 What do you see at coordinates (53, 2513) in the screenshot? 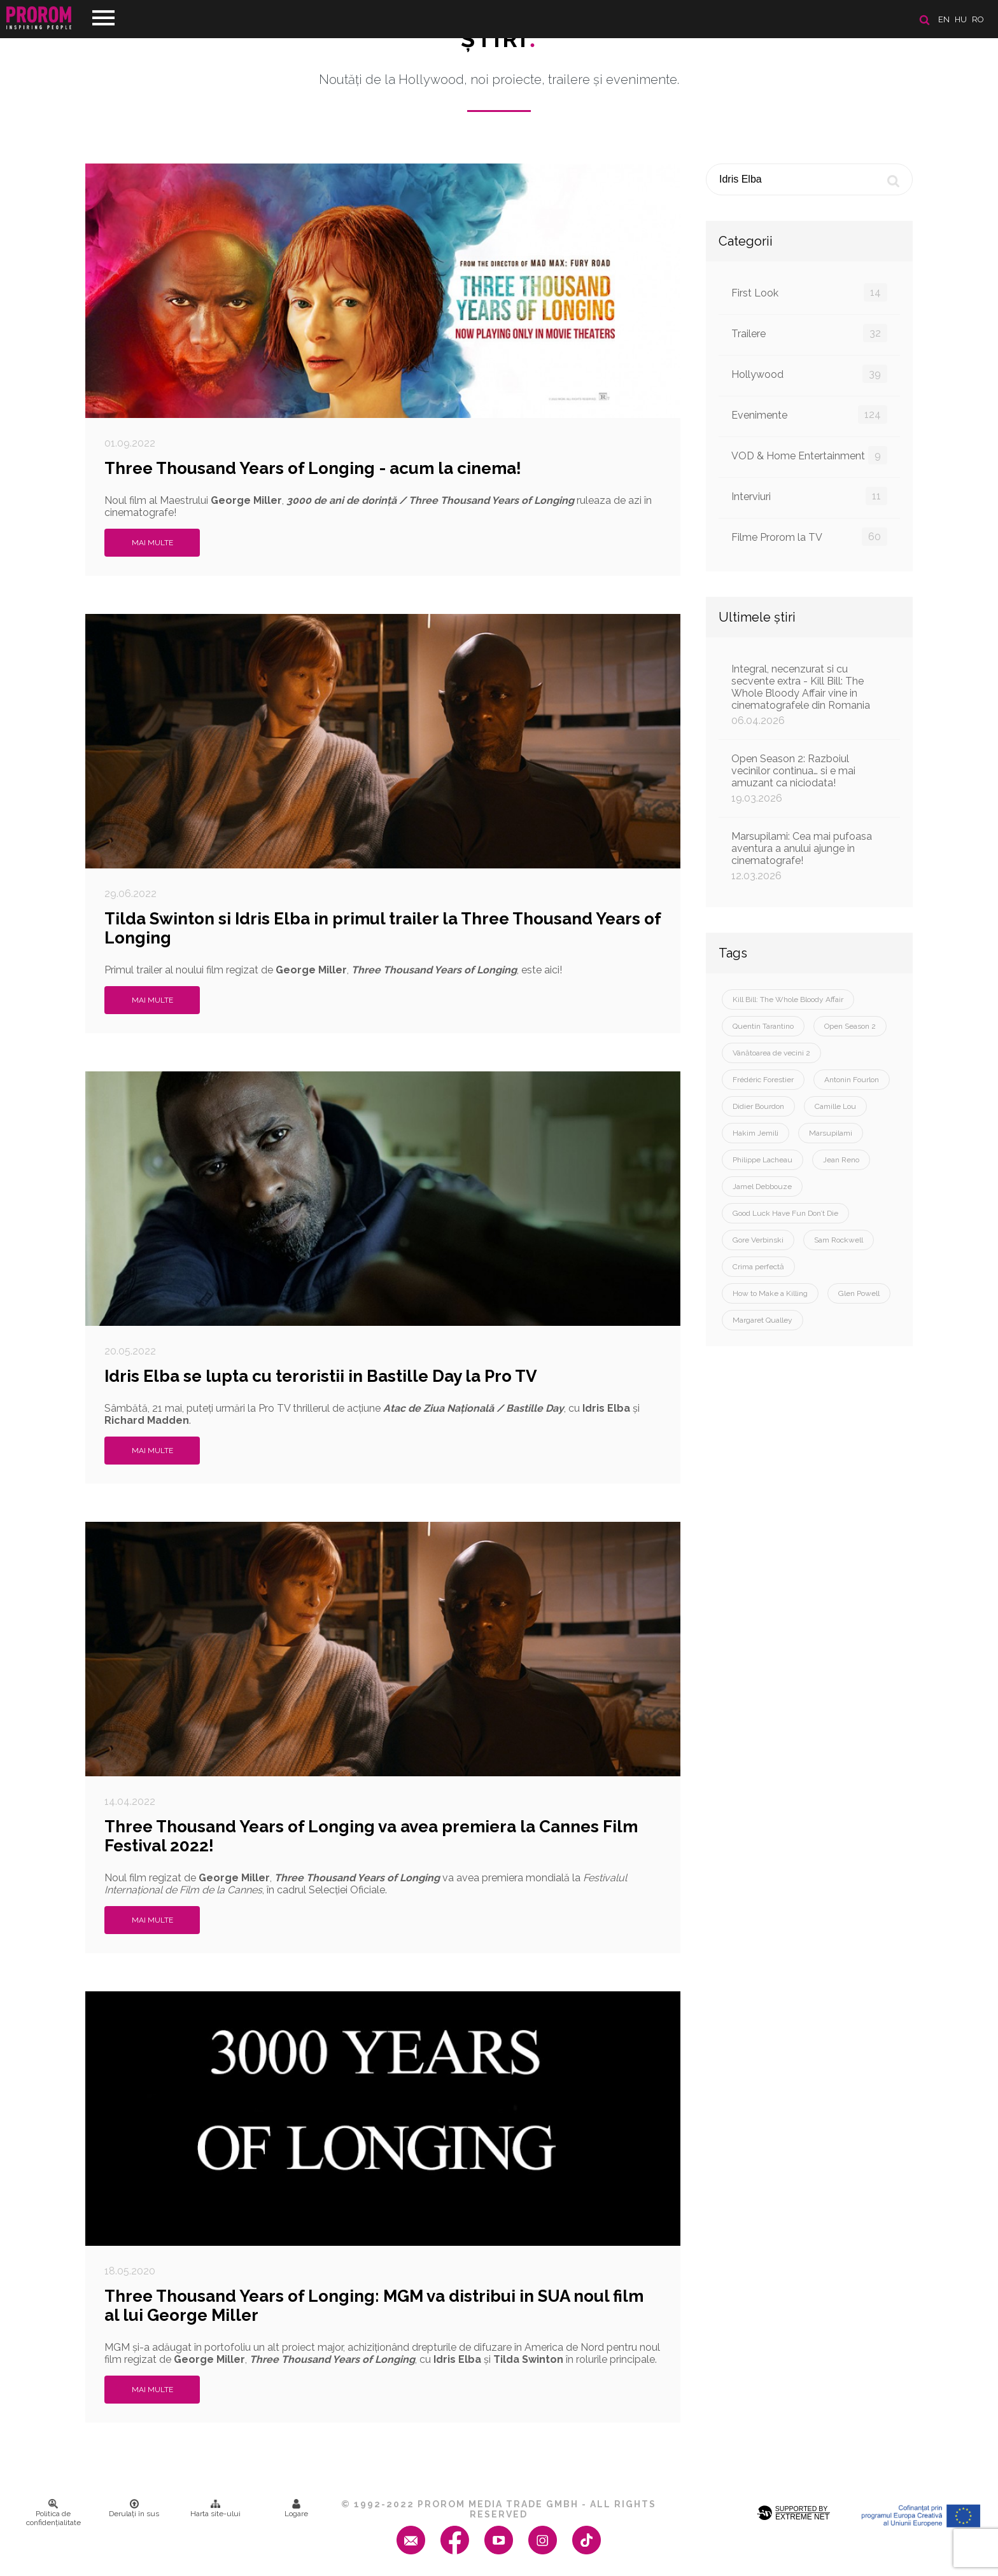
I see `Politica de confidenţialitate` at bounding box center [53, 2513].